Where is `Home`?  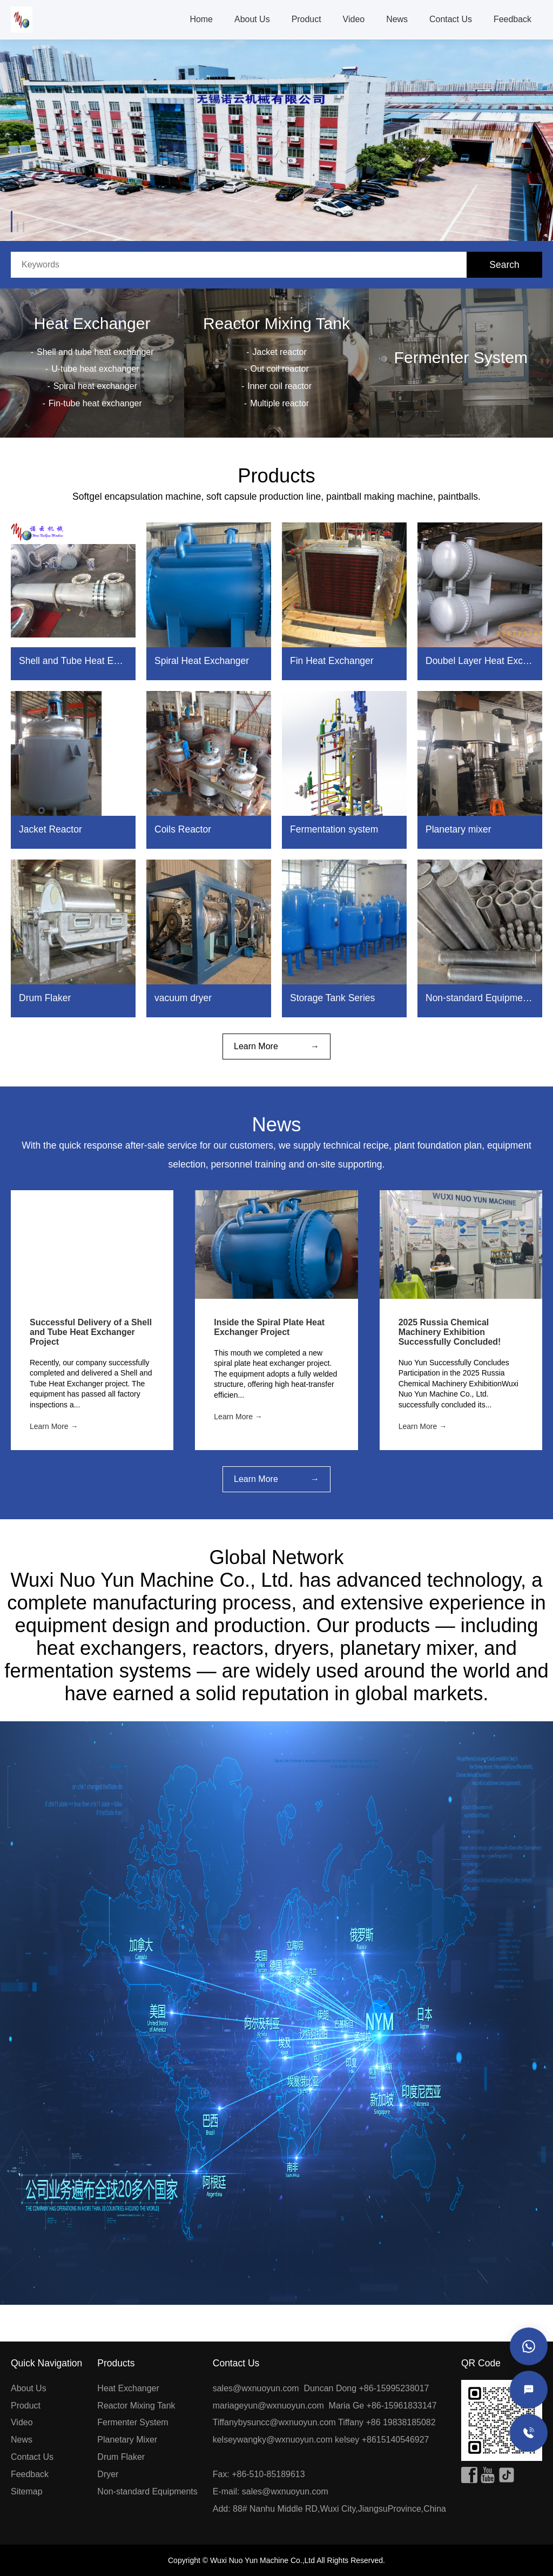 Home is located at coordinates (201, 19).